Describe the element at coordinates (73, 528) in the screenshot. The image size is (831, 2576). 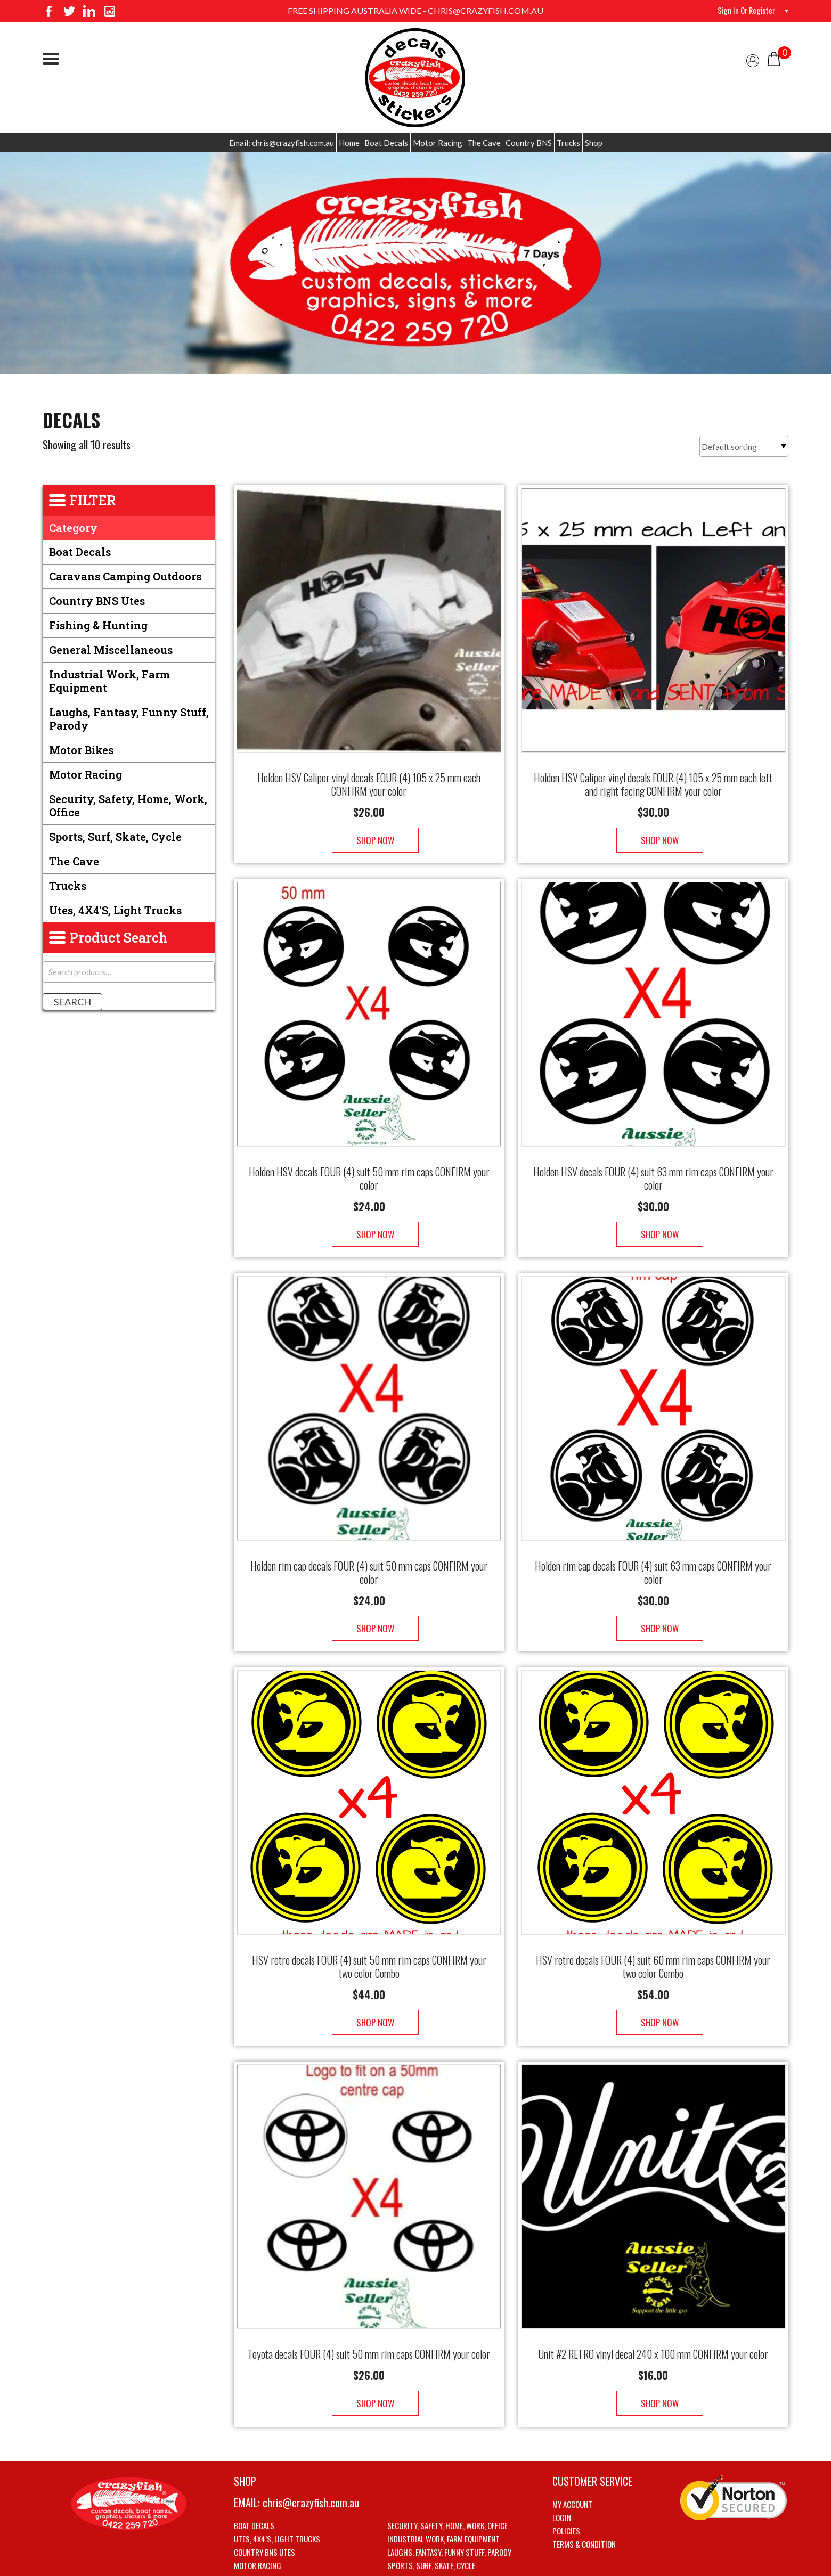
I see `Category` at that location.